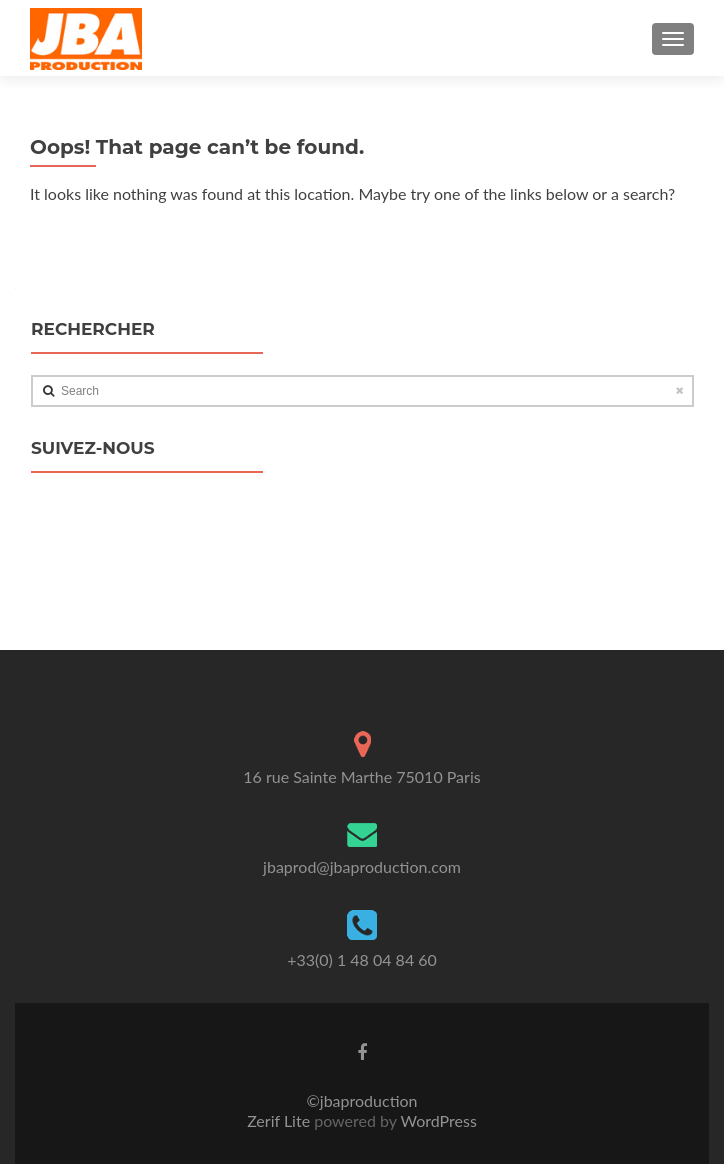  What do you see at coordinates (280, 1120) in the screenshot?
I see `Zerif Lite` at bounding box center [280, 1120].